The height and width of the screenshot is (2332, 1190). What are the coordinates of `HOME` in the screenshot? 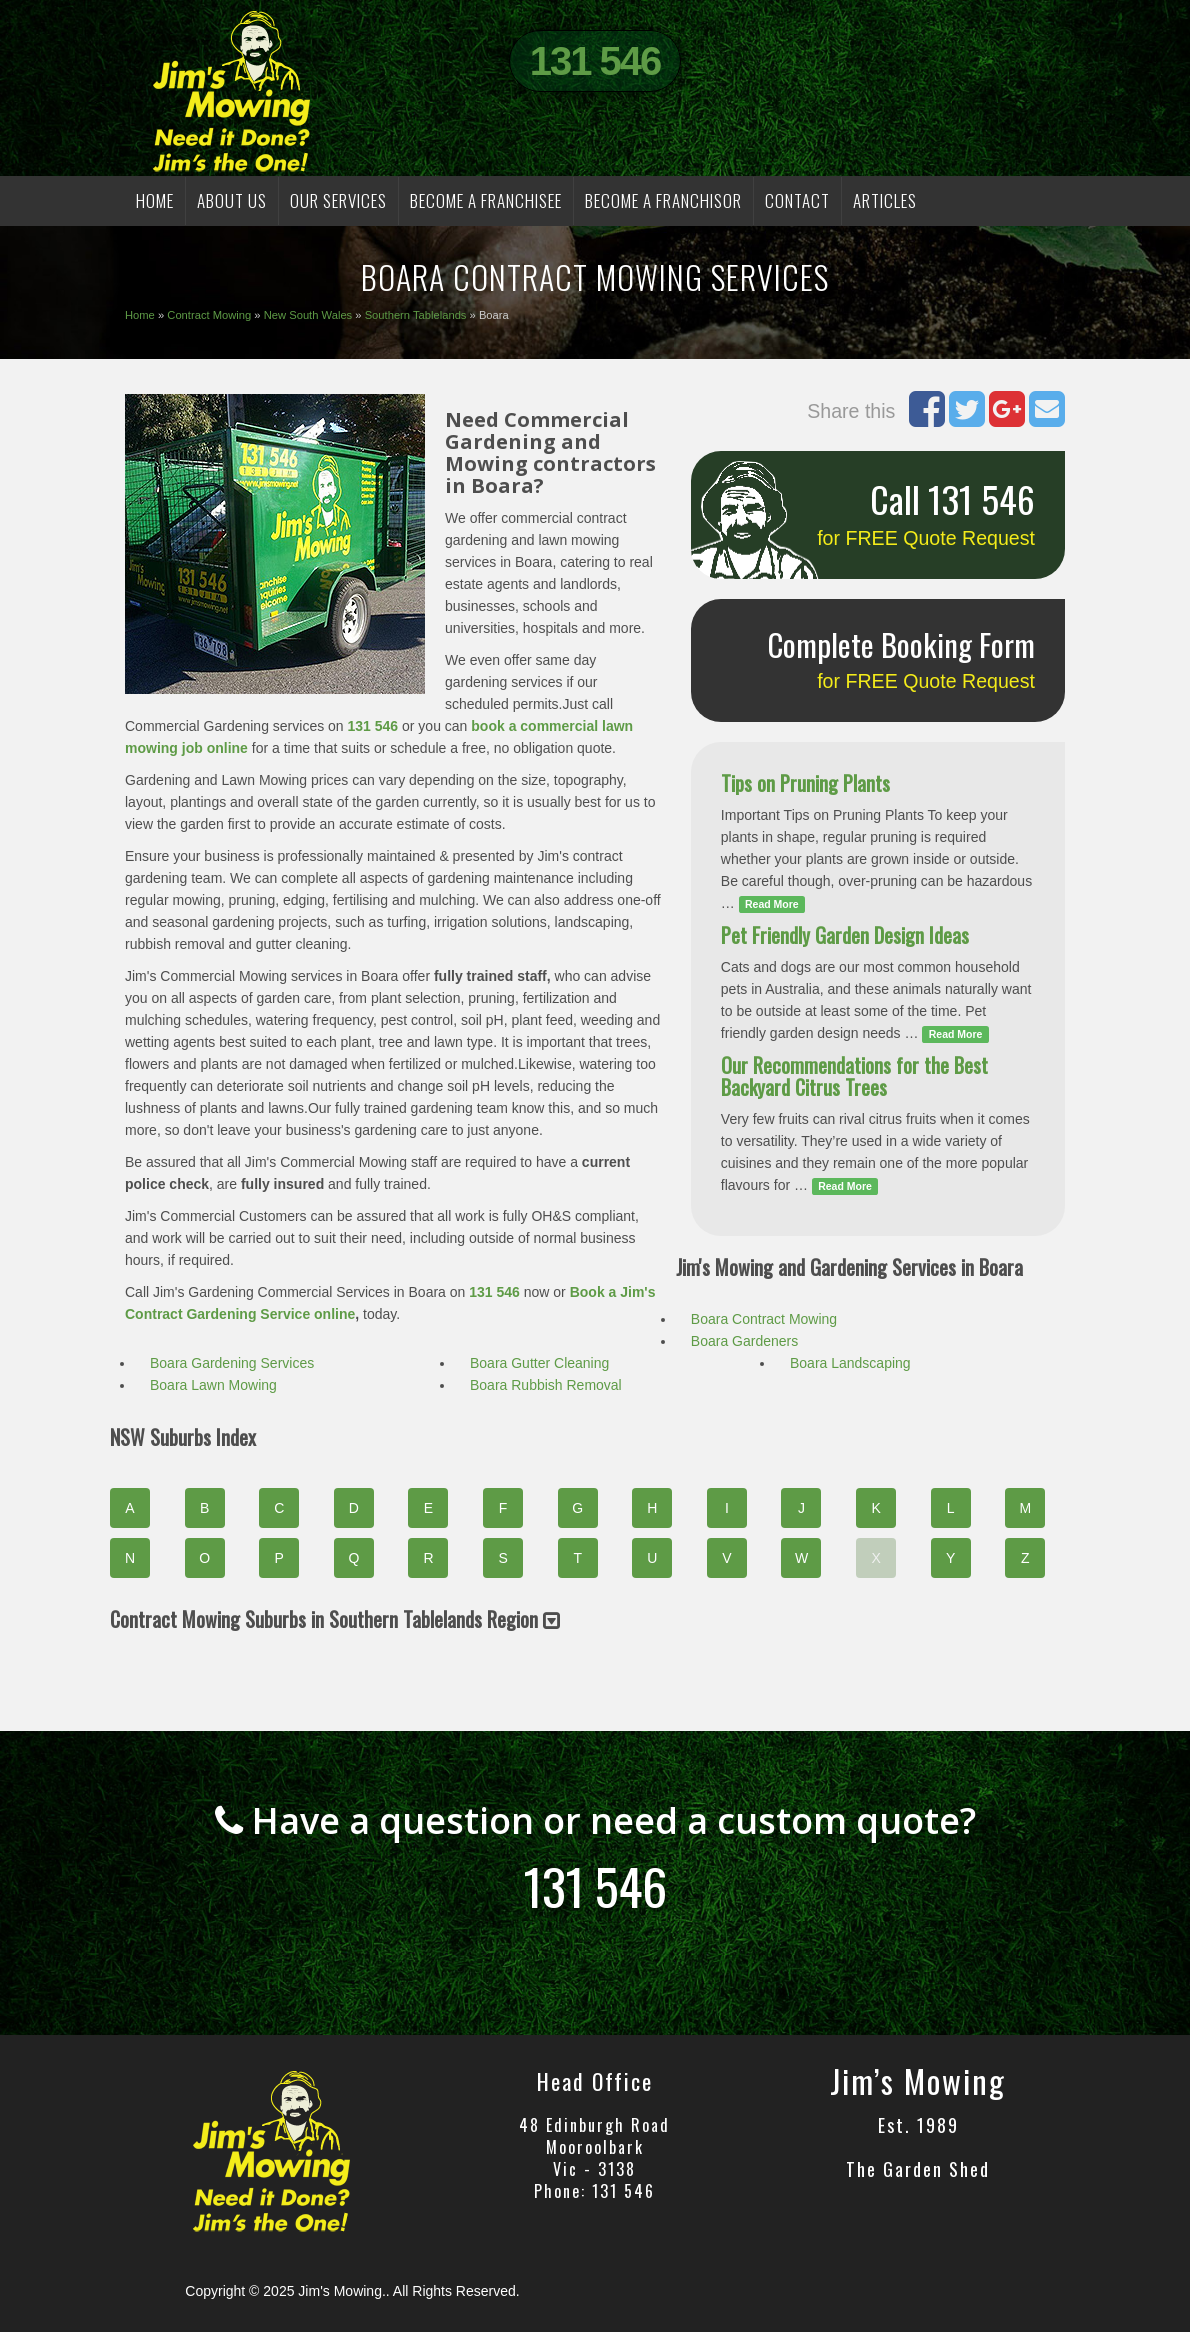 It's located at (155, 200).